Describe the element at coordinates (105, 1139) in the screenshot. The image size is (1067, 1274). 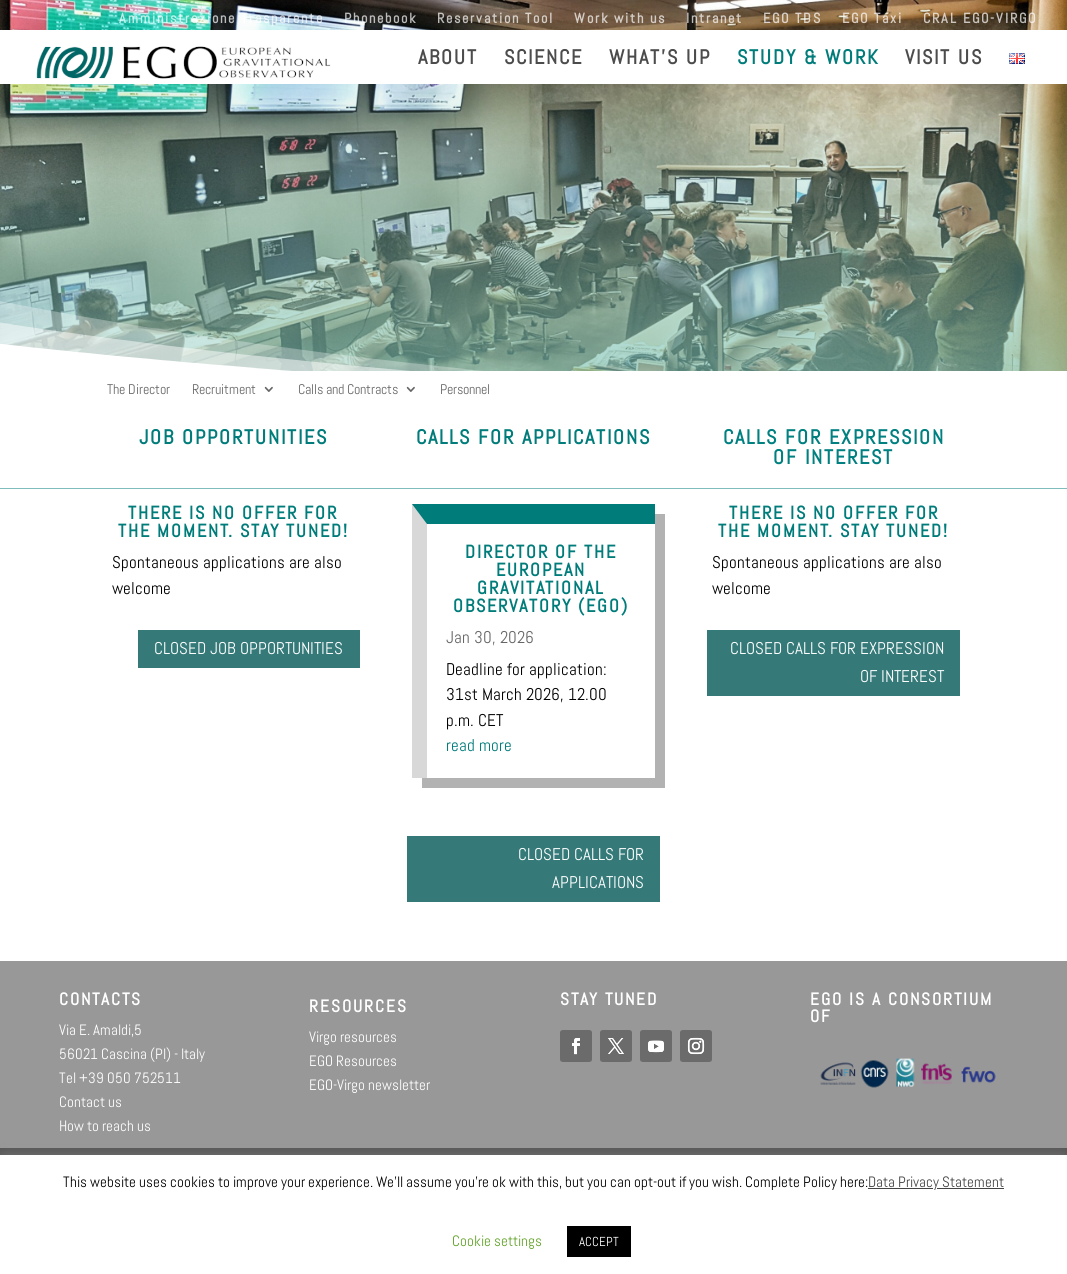
I see `How to reach us` at that location.